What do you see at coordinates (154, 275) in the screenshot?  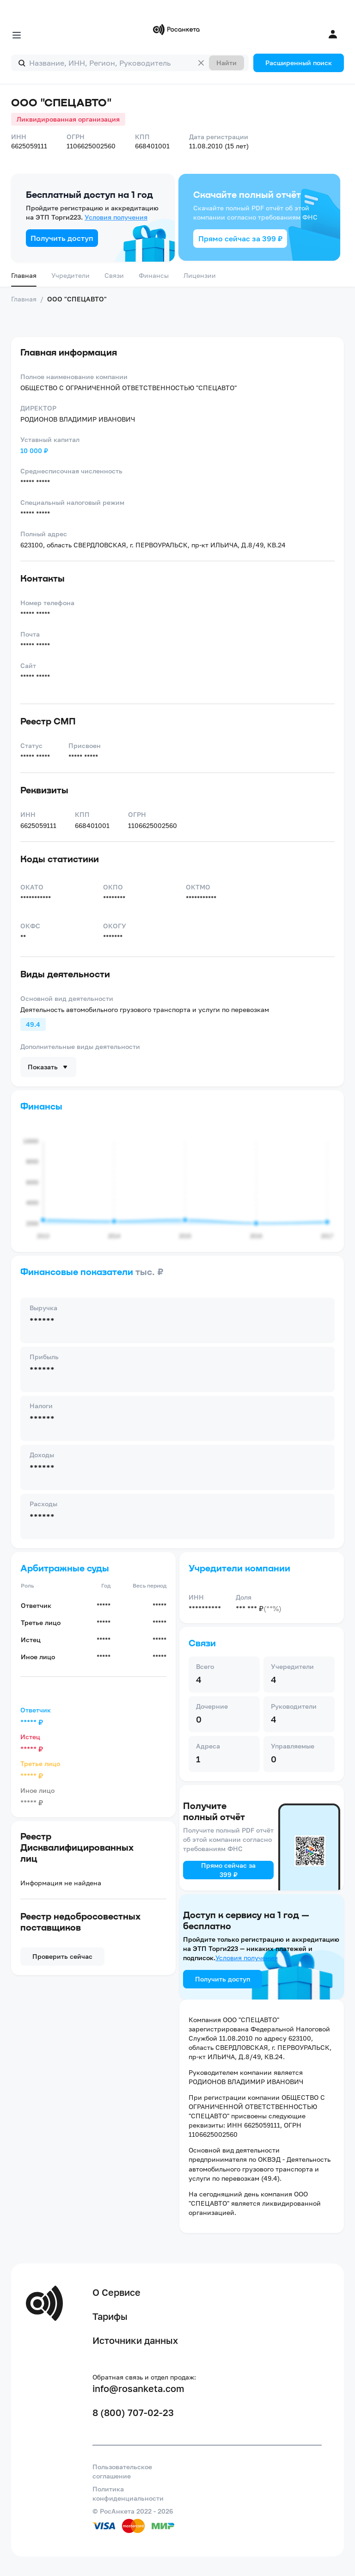 I see `Финансы` at bounding box center [154, 275].